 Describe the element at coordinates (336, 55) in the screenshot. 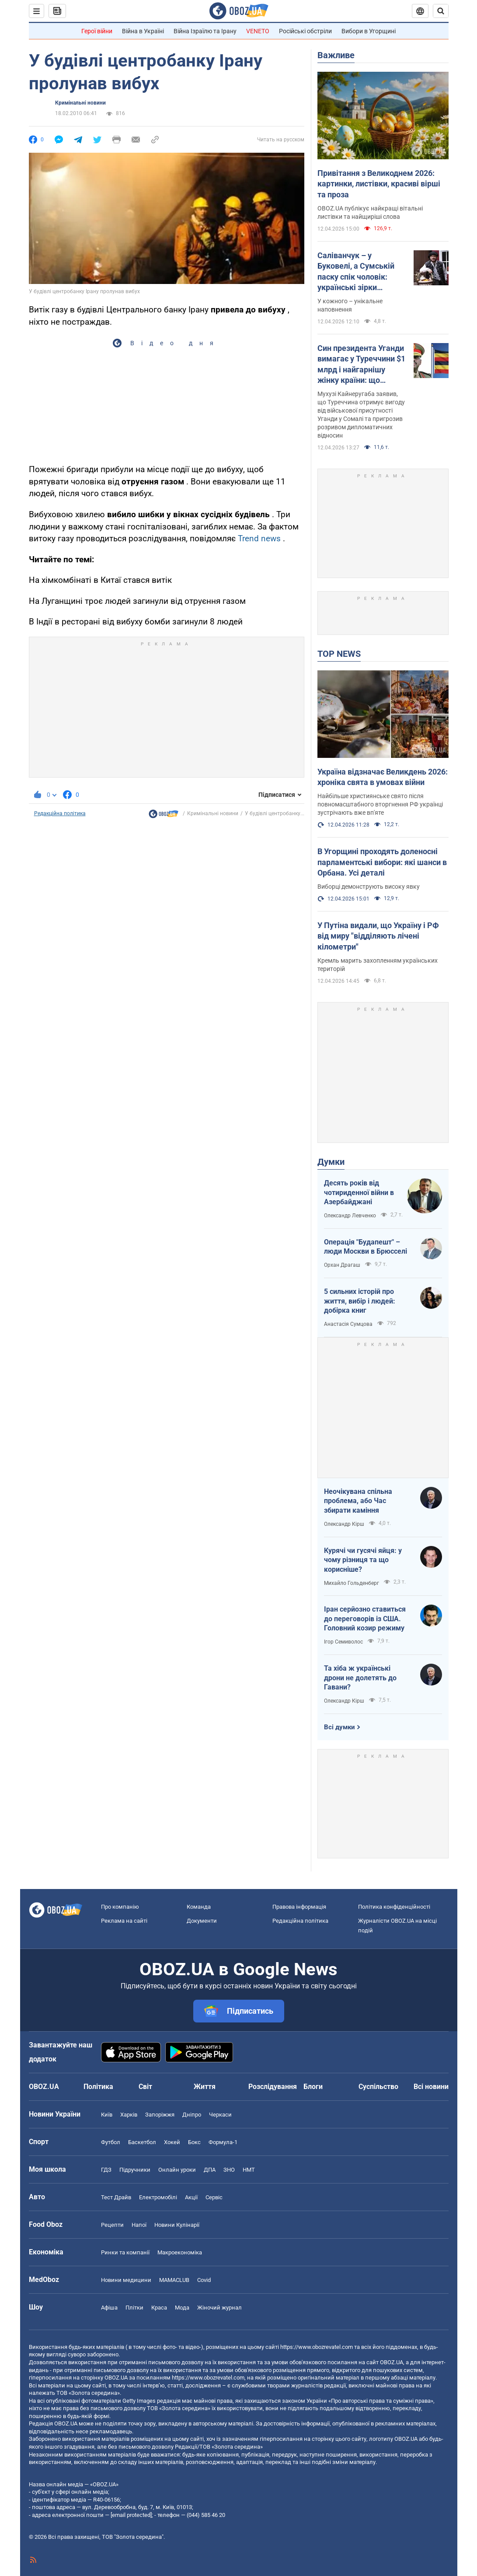

I see `Важливе` at that location.